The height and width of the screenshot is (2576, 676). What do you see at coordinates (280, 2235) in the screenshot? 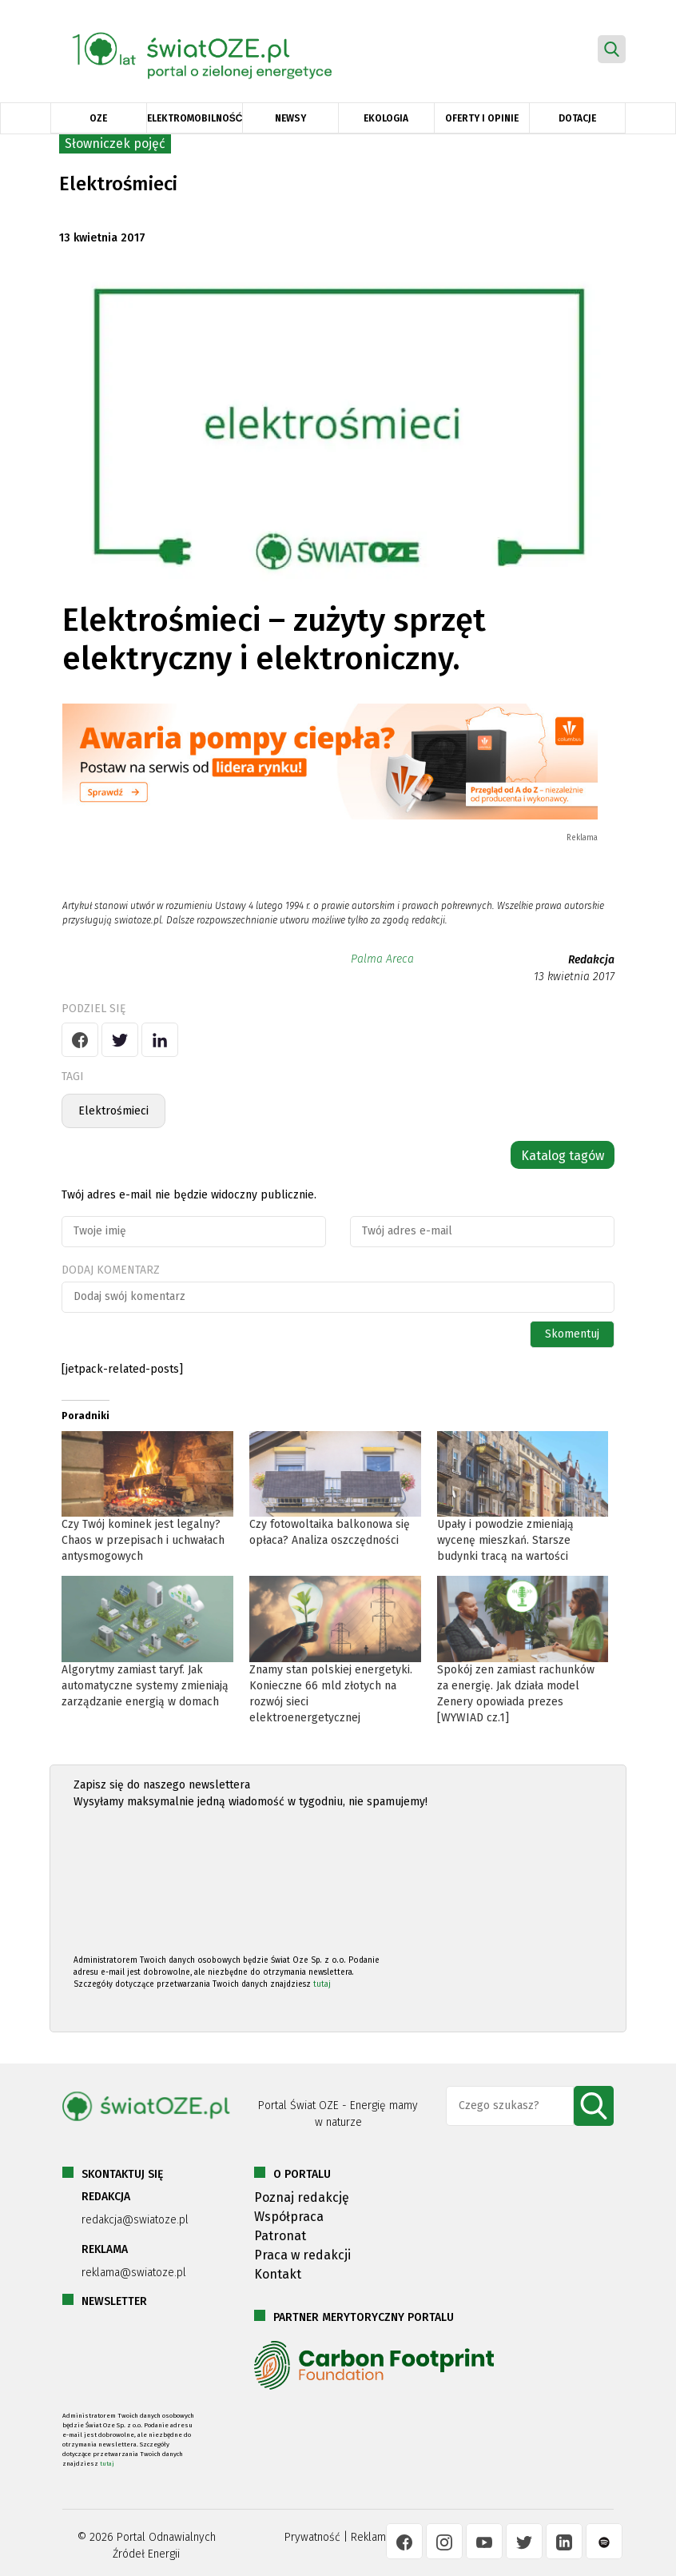
I see `Patronat` at bounding box center [280, 2235].